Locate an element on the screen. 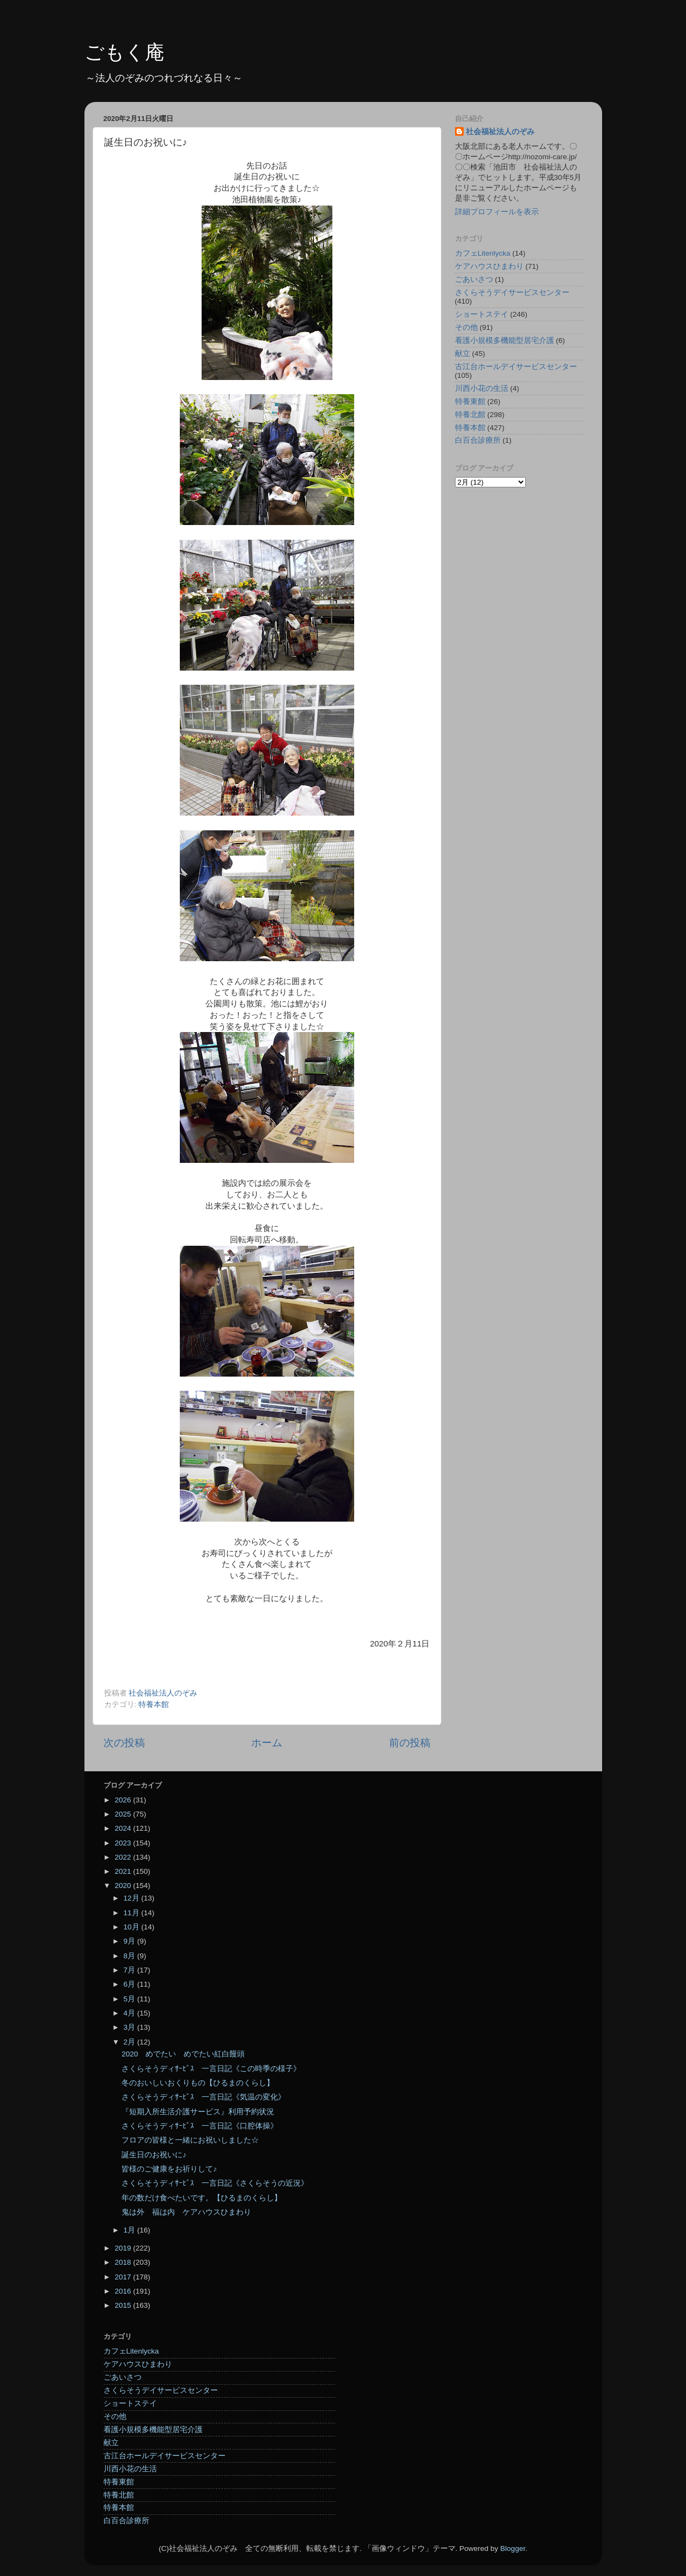 This screenshot has height=2576, width=686. ショートステイ is located at coordinates (481, 314).